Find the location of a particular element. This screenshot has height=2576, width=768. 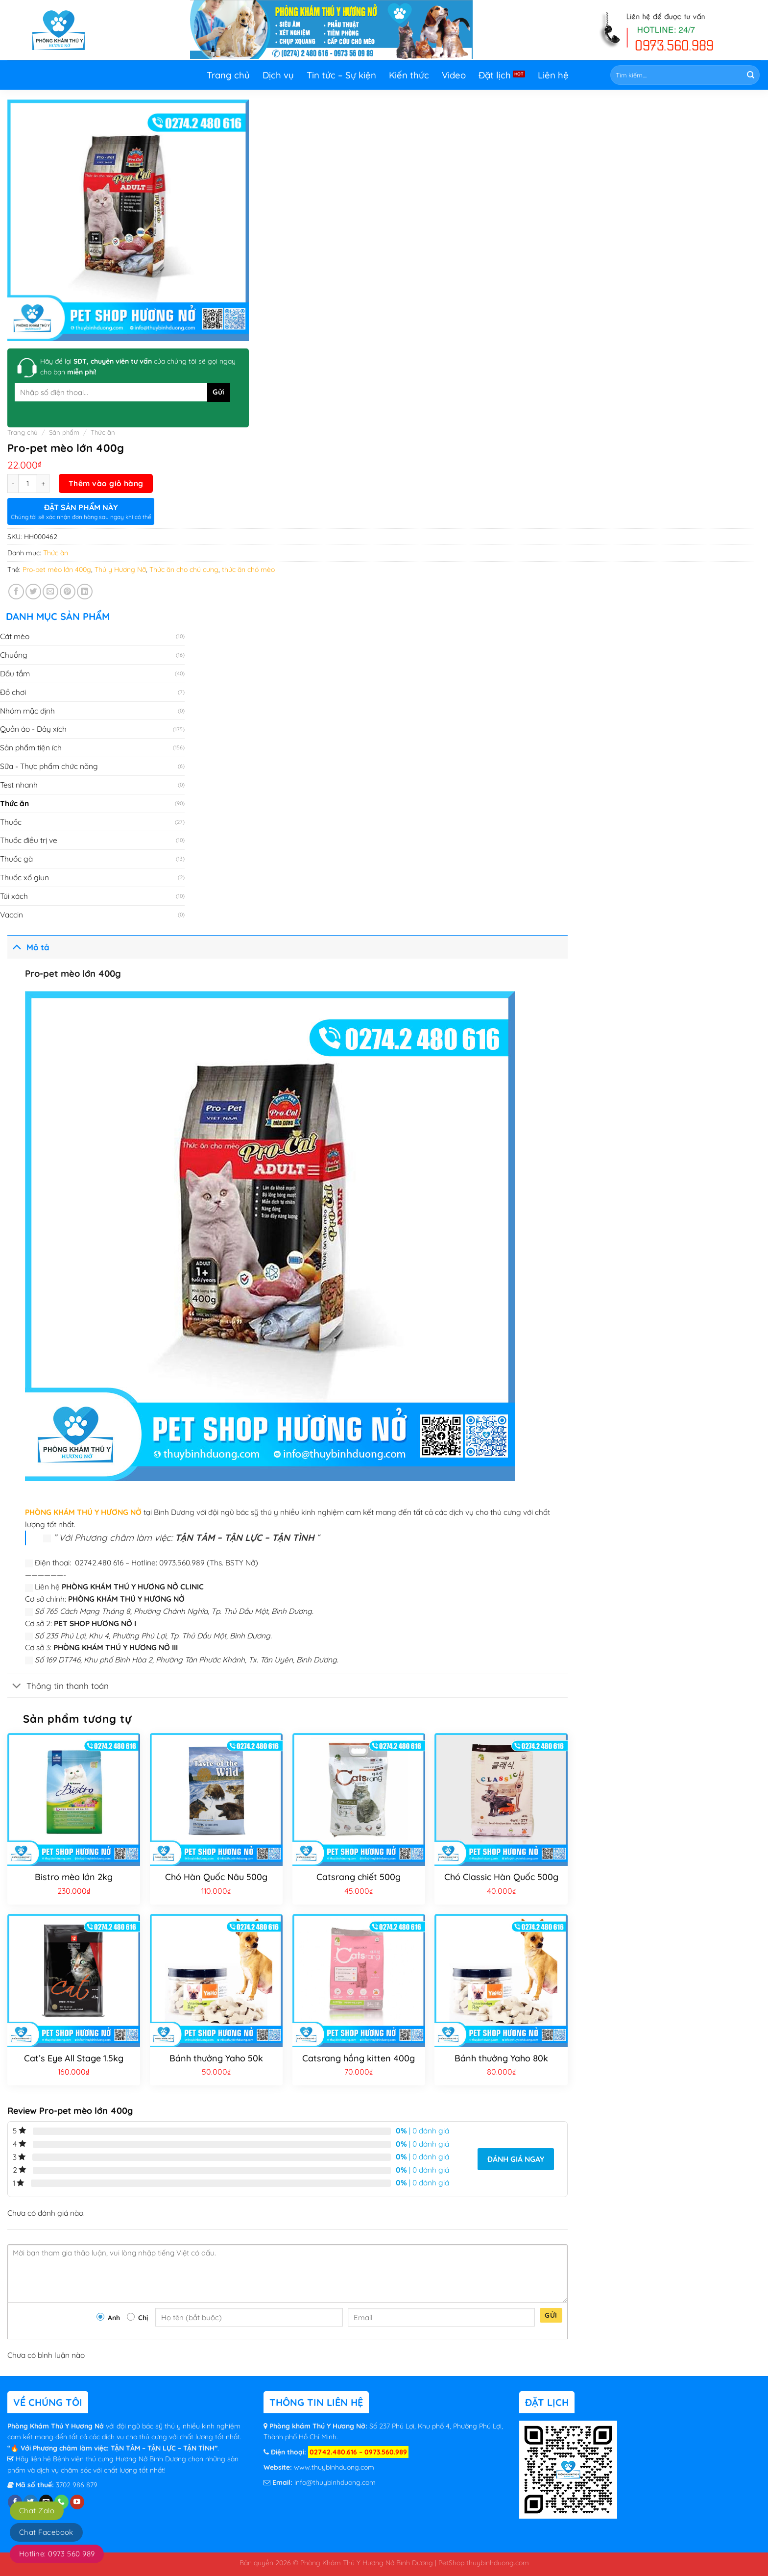

Pro-pet mèo lớn 400g is located at coordinates (57, 569).